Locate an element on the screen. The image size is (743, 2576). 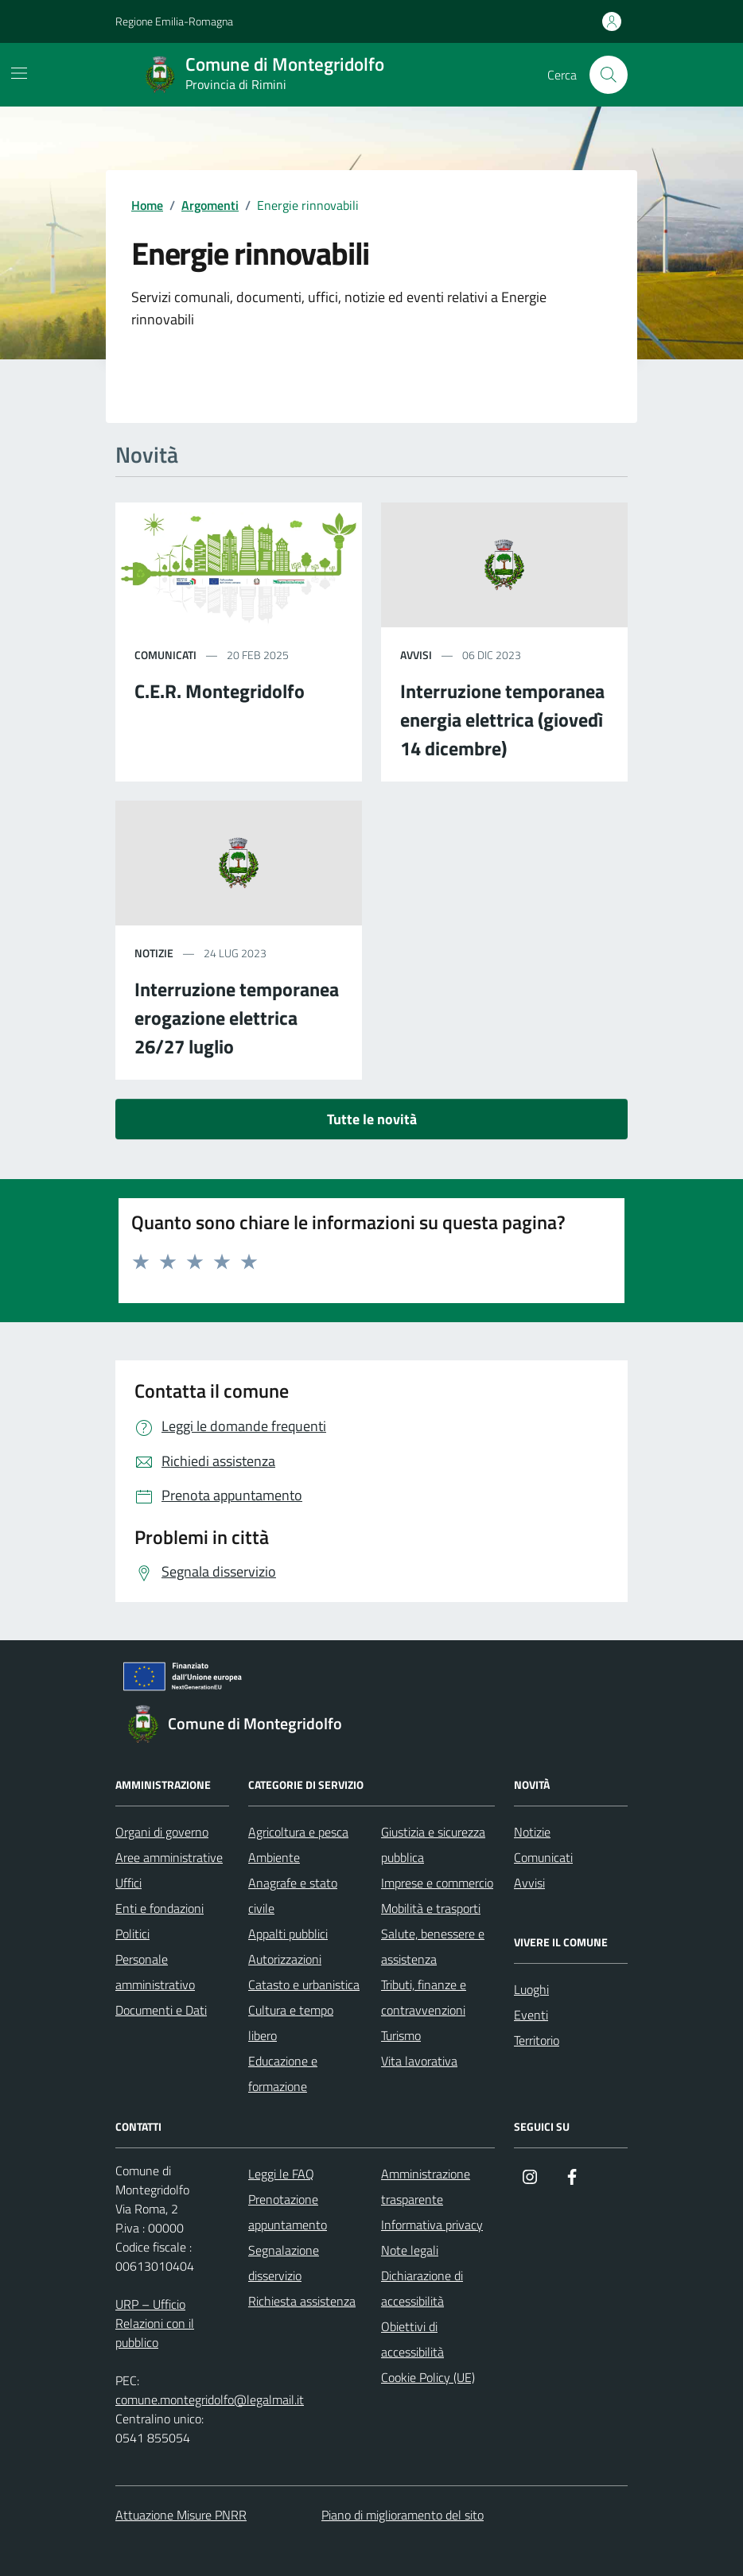
Documenti e Dati is located at coordinates (161, 2009).